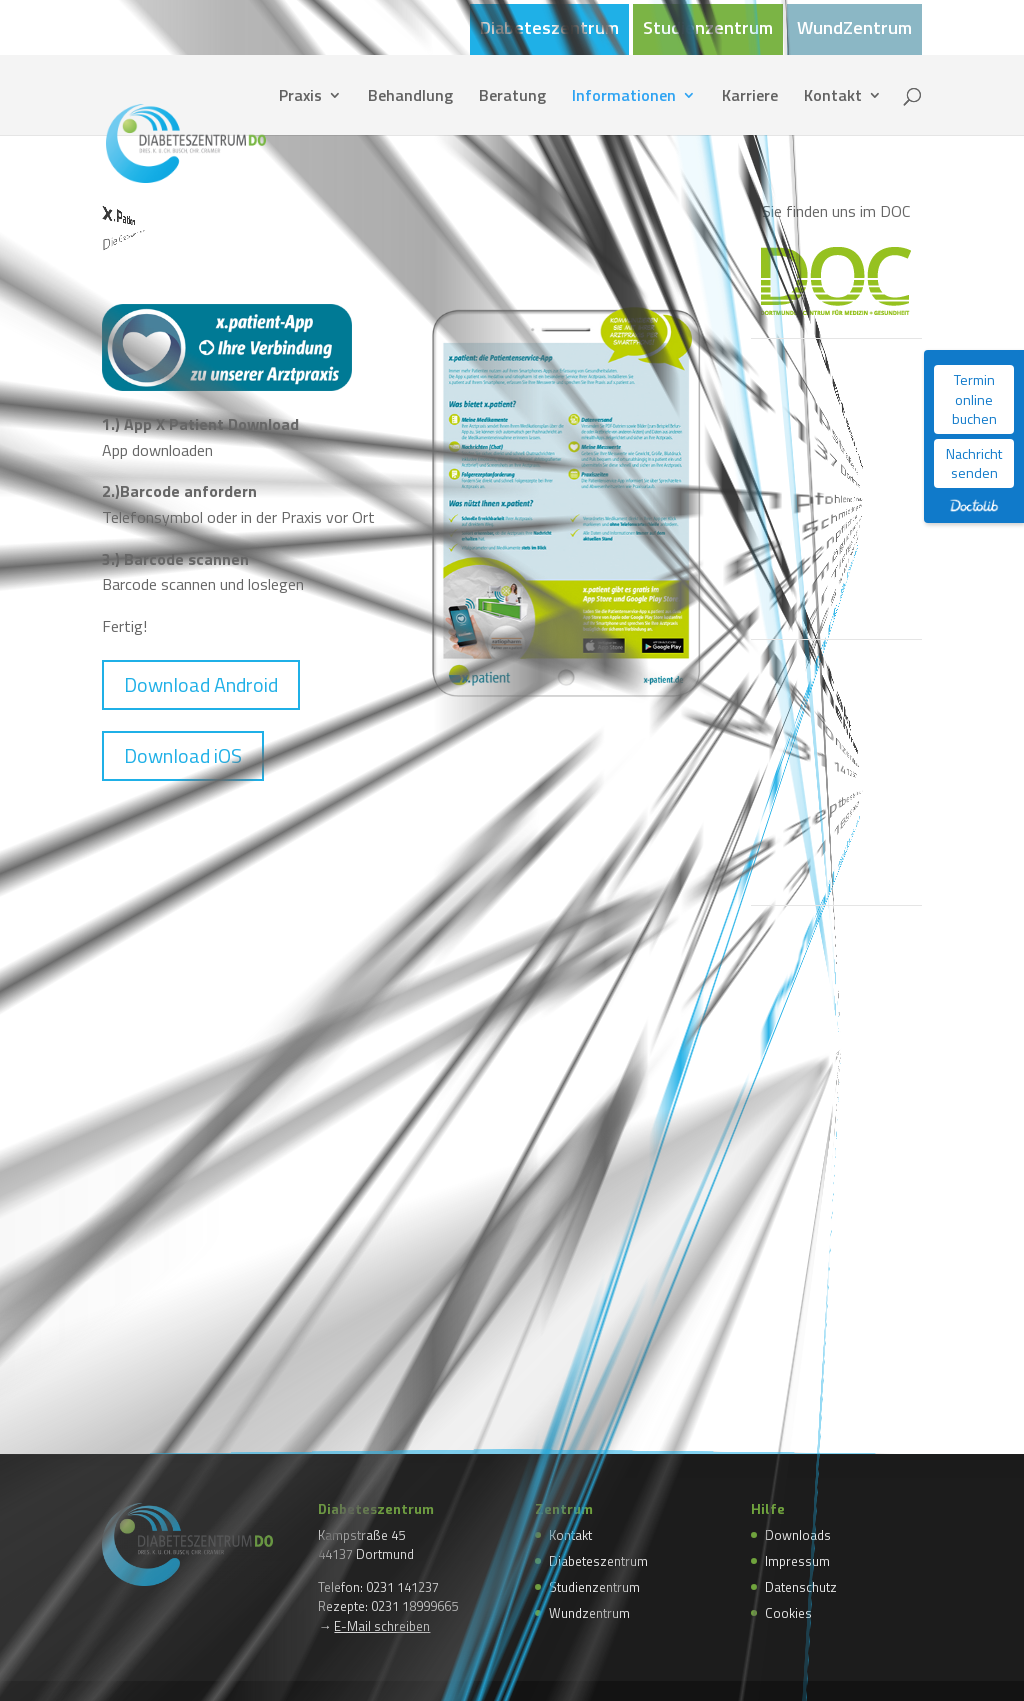  I want to click on Studienzentrum, so click(708, 30).